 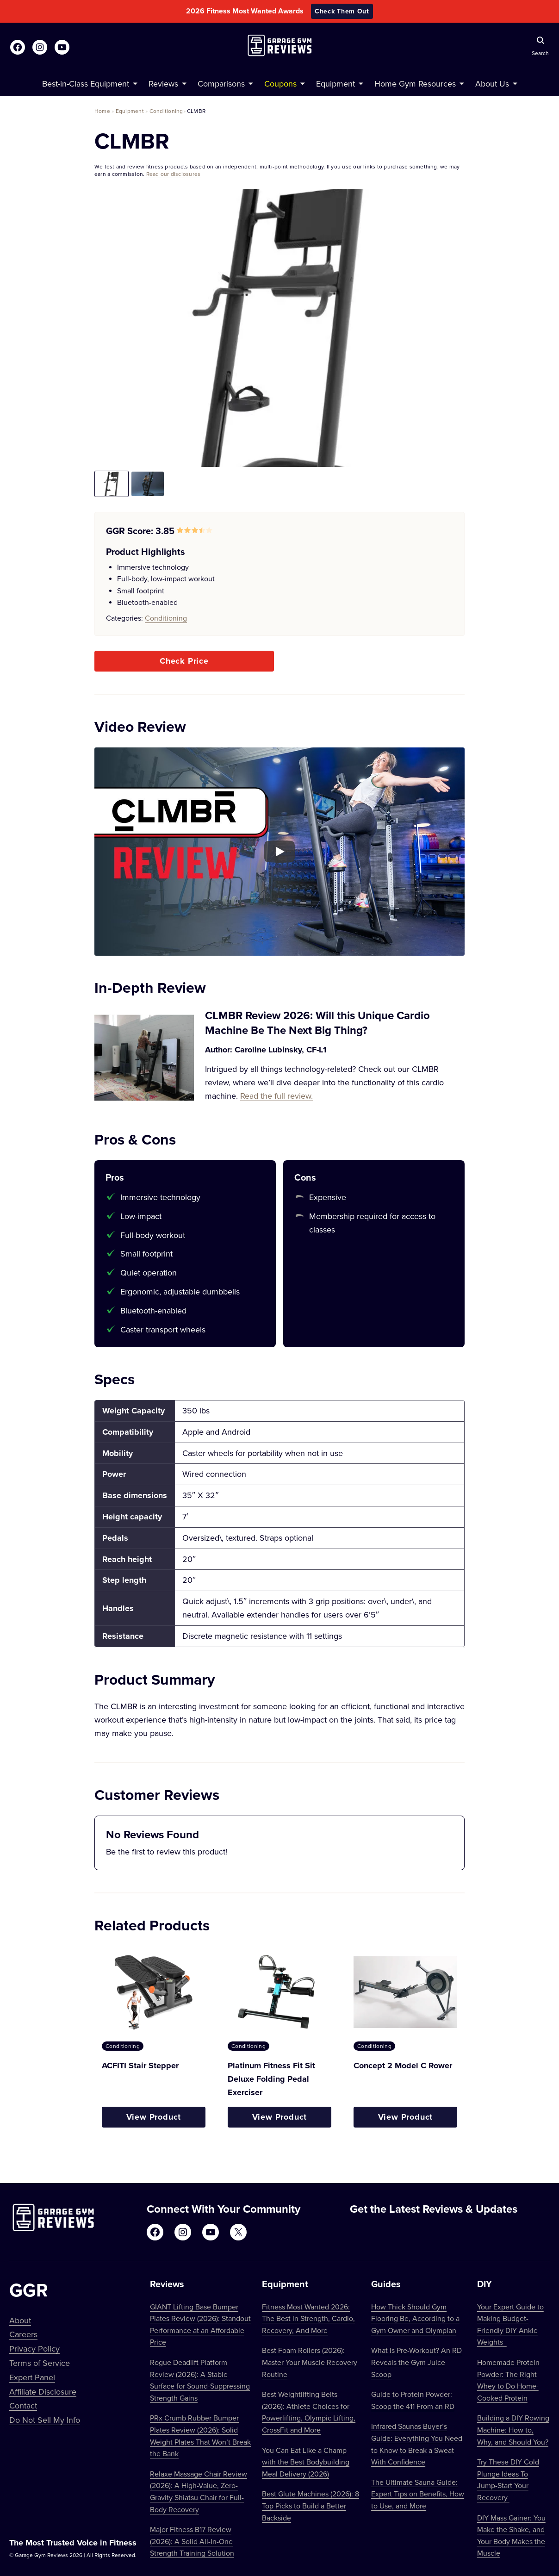 What do you see at coordinates (173, 174) in the screenshot?
I see `Read our disclosures` at bounding box center [173, 174].